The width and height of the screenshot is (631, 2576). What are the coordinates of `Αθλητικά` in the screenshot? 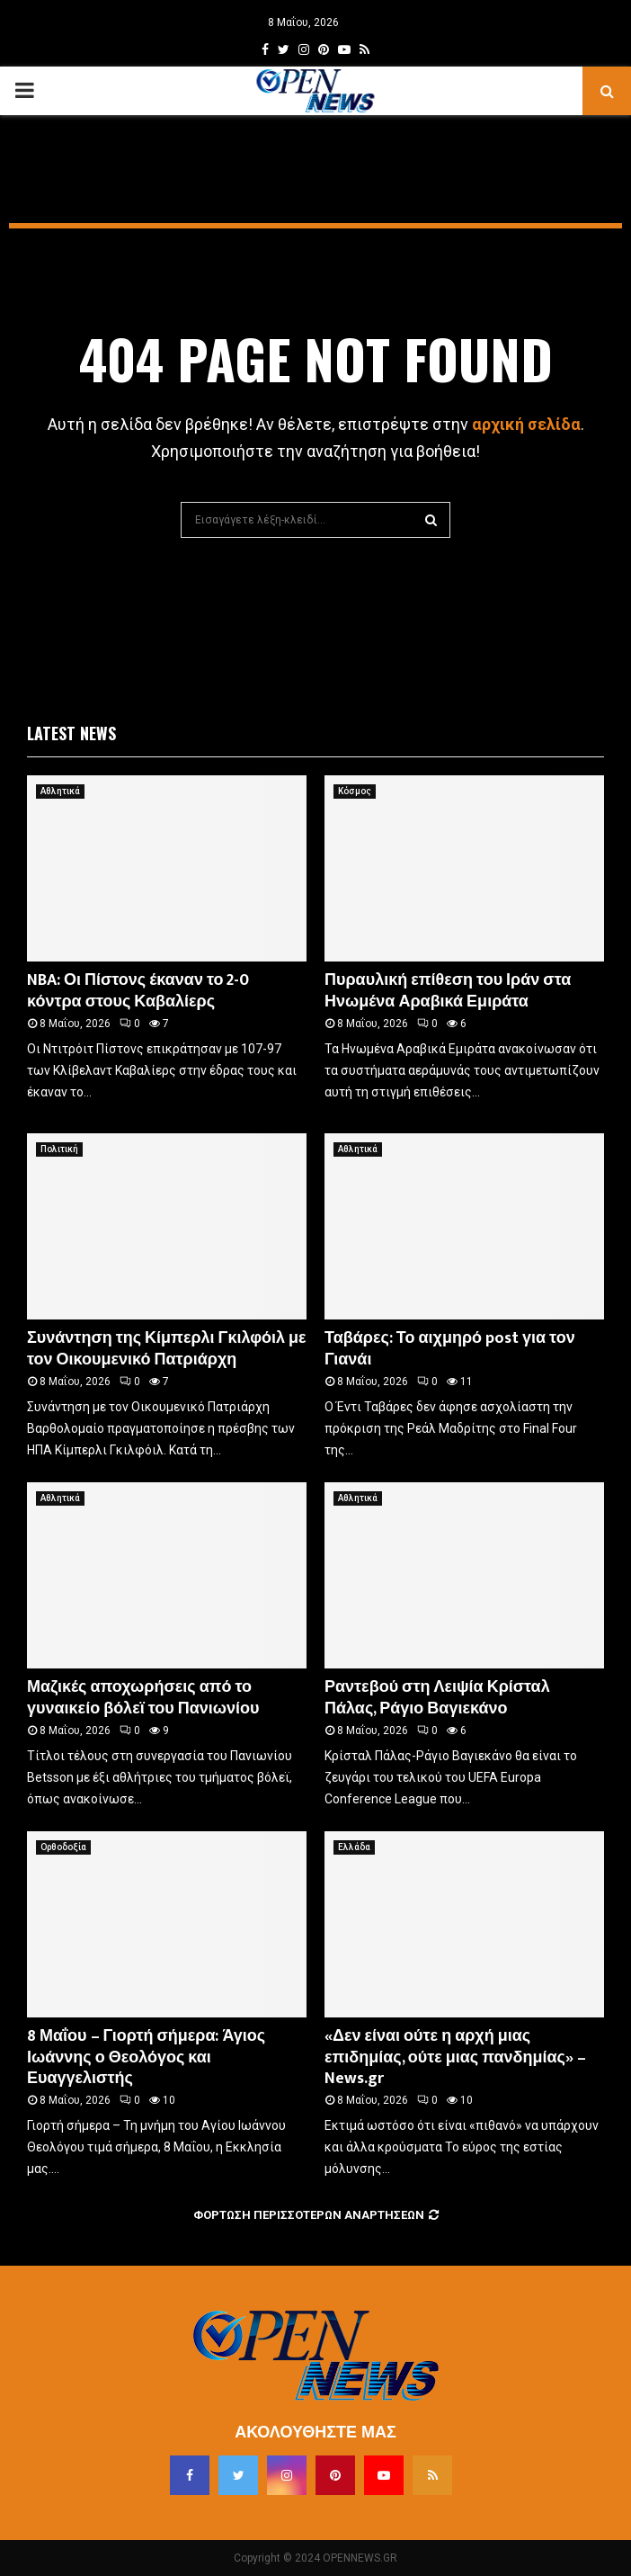 It's located at (60, 791).